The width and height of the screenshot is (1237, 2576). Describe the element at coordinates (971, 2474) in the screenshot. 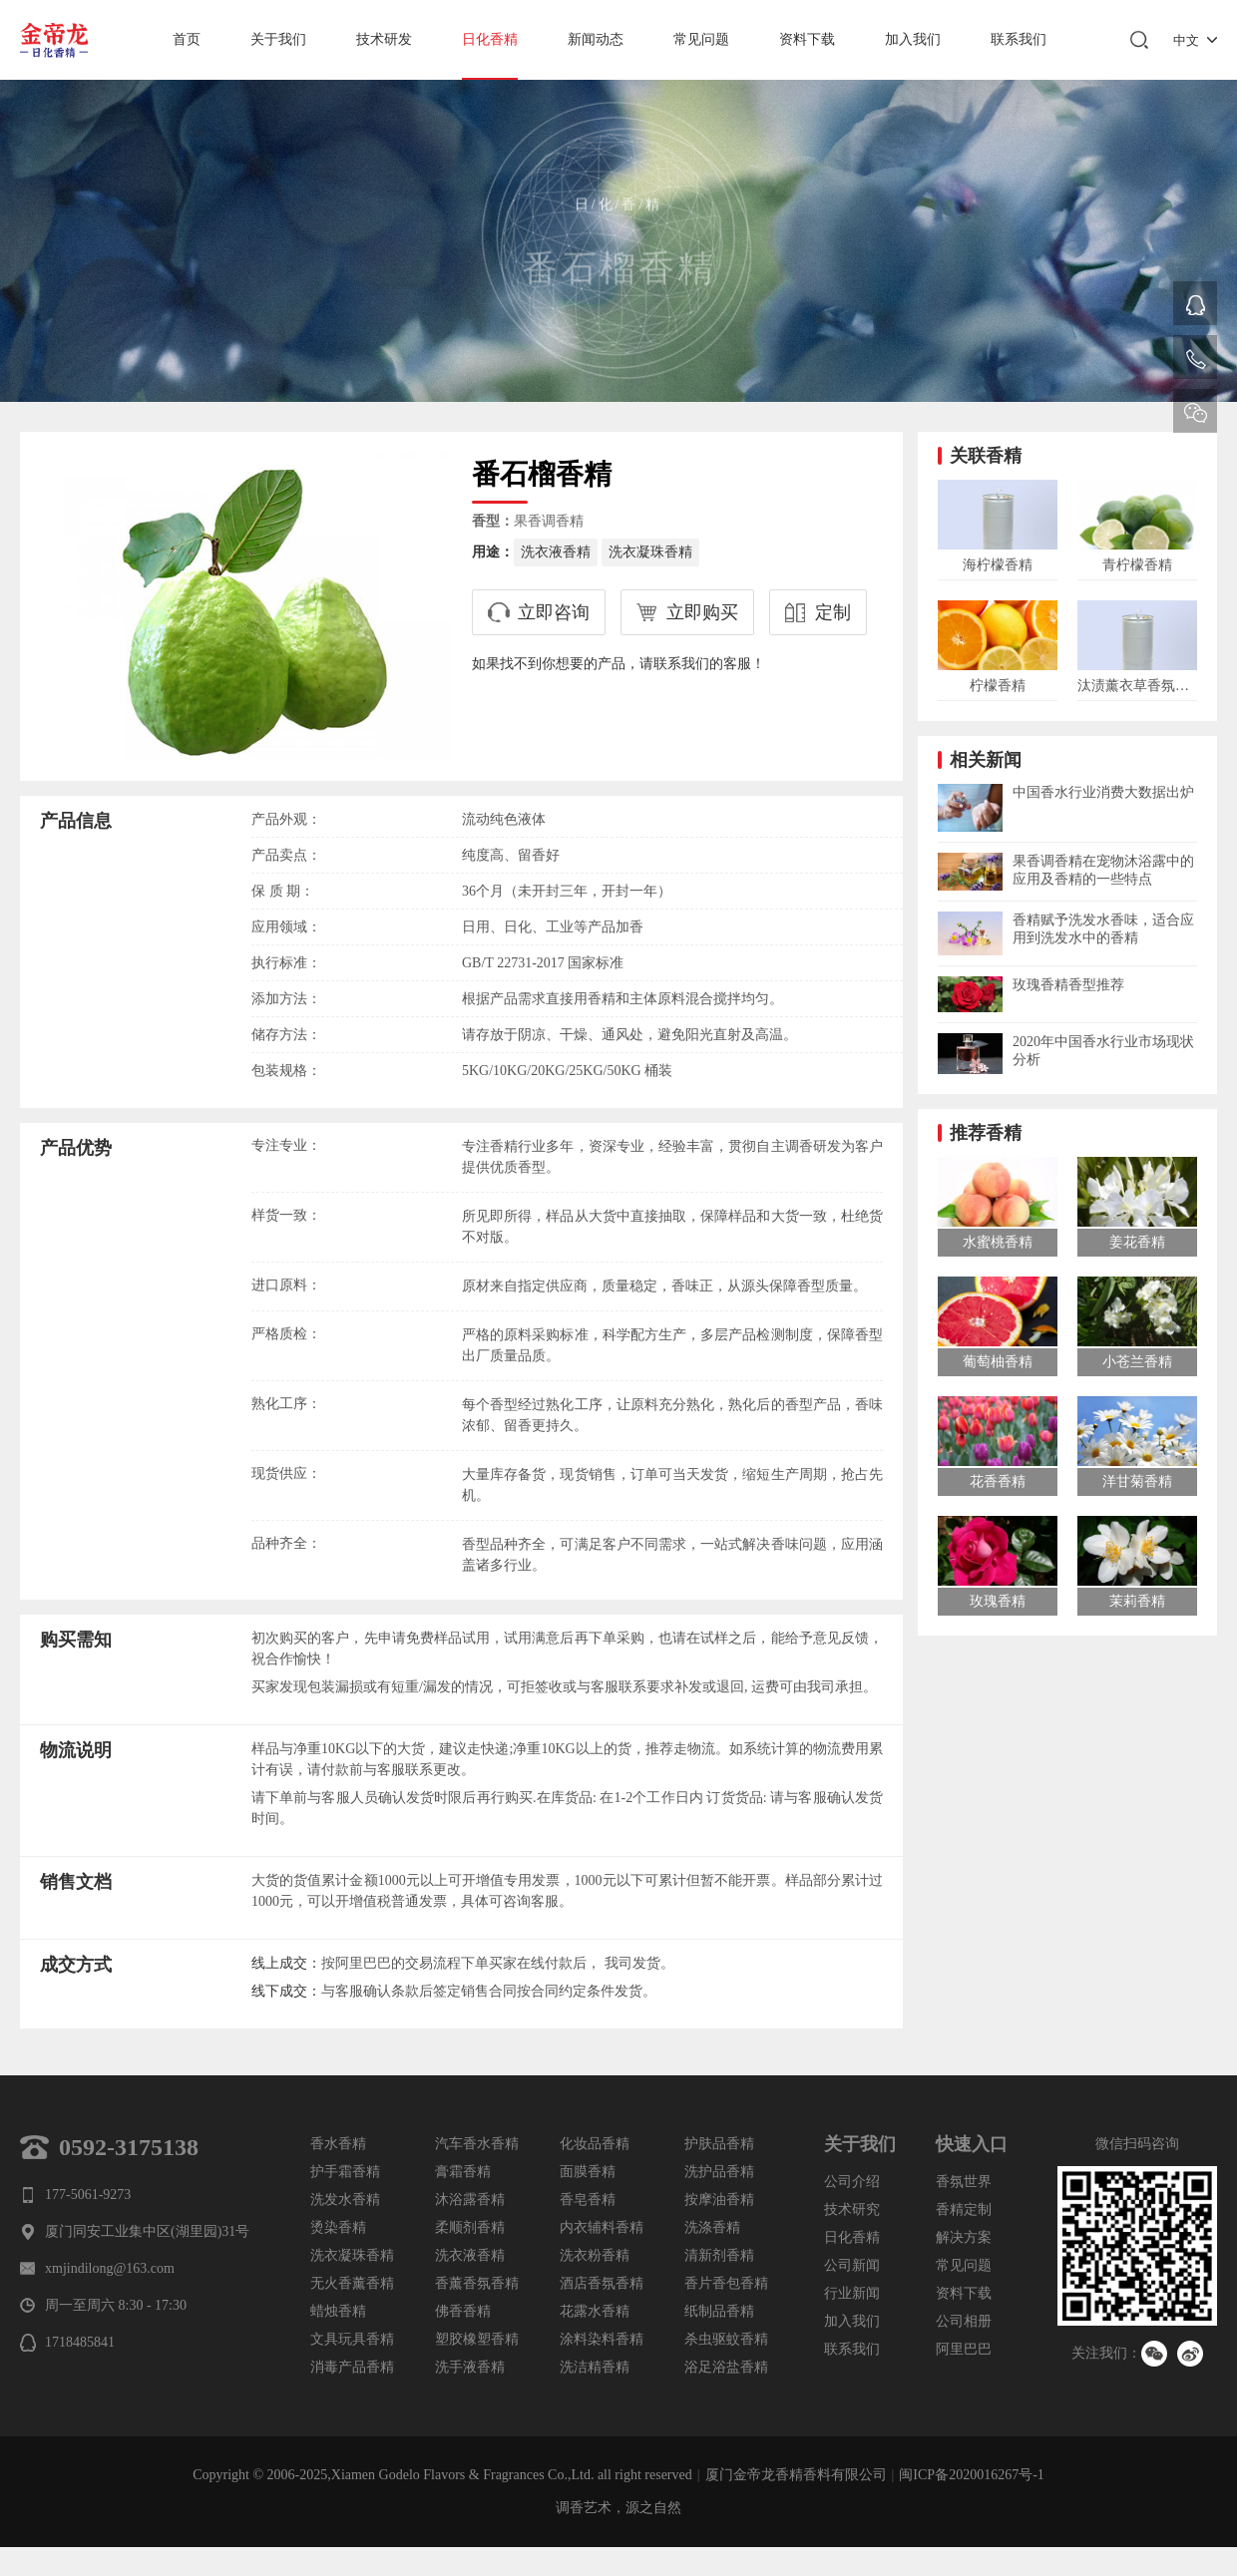

I see `闽ICP备2020016267号-1` at that location.